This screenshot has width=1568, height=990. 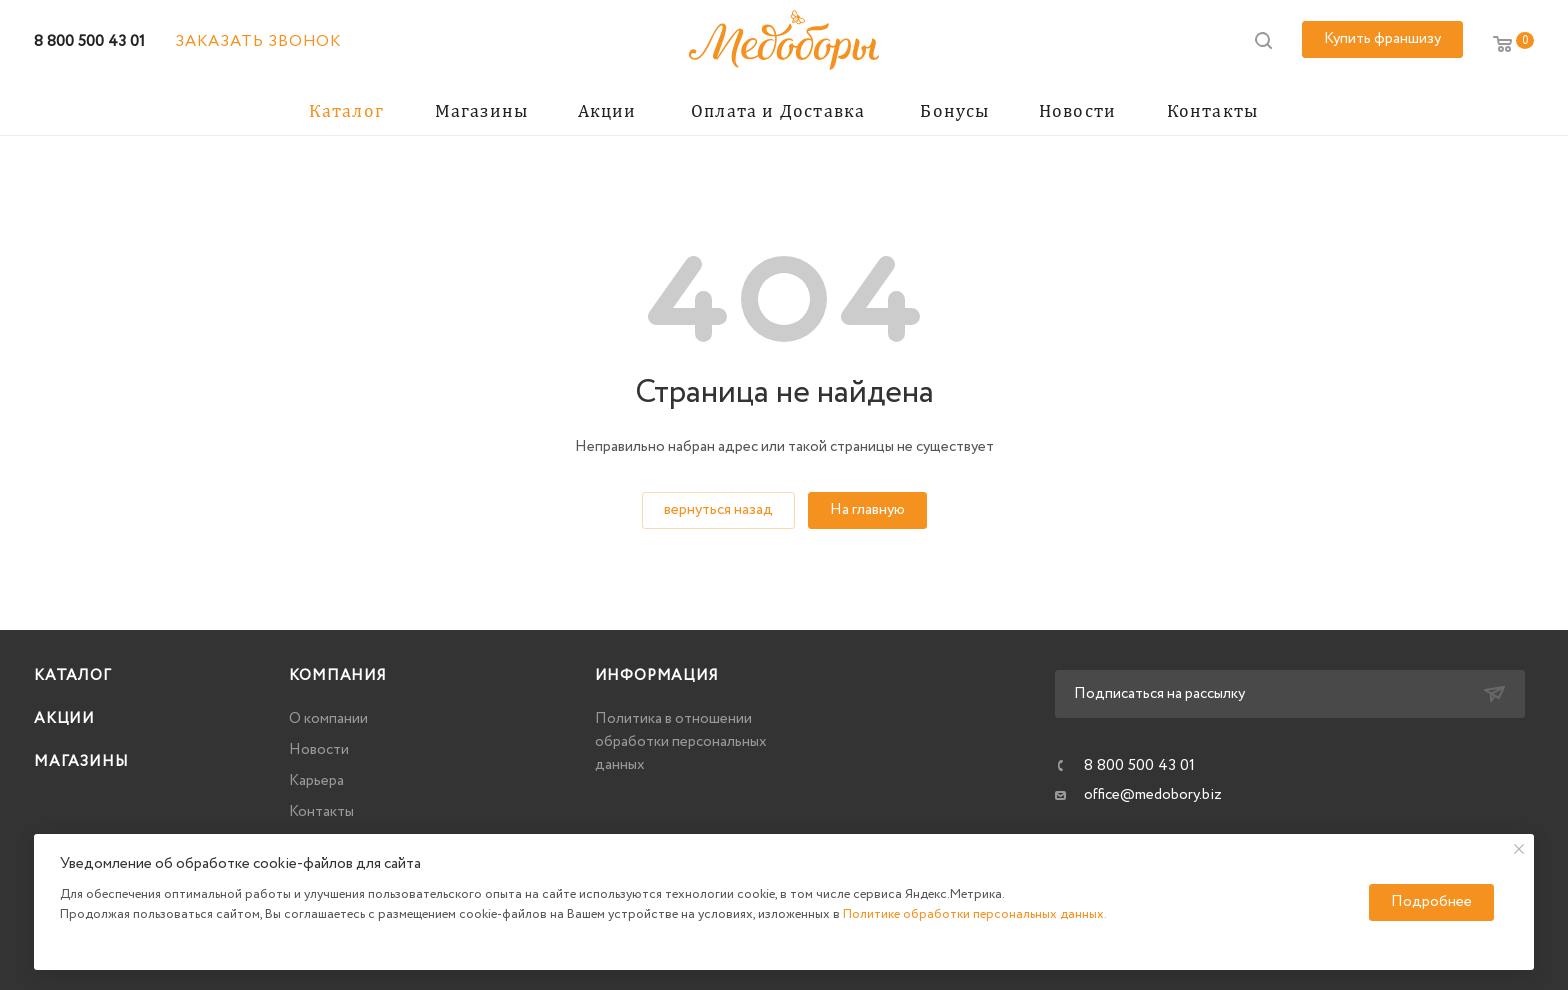 I want to click on Контакты, so click(x=321, y=812).